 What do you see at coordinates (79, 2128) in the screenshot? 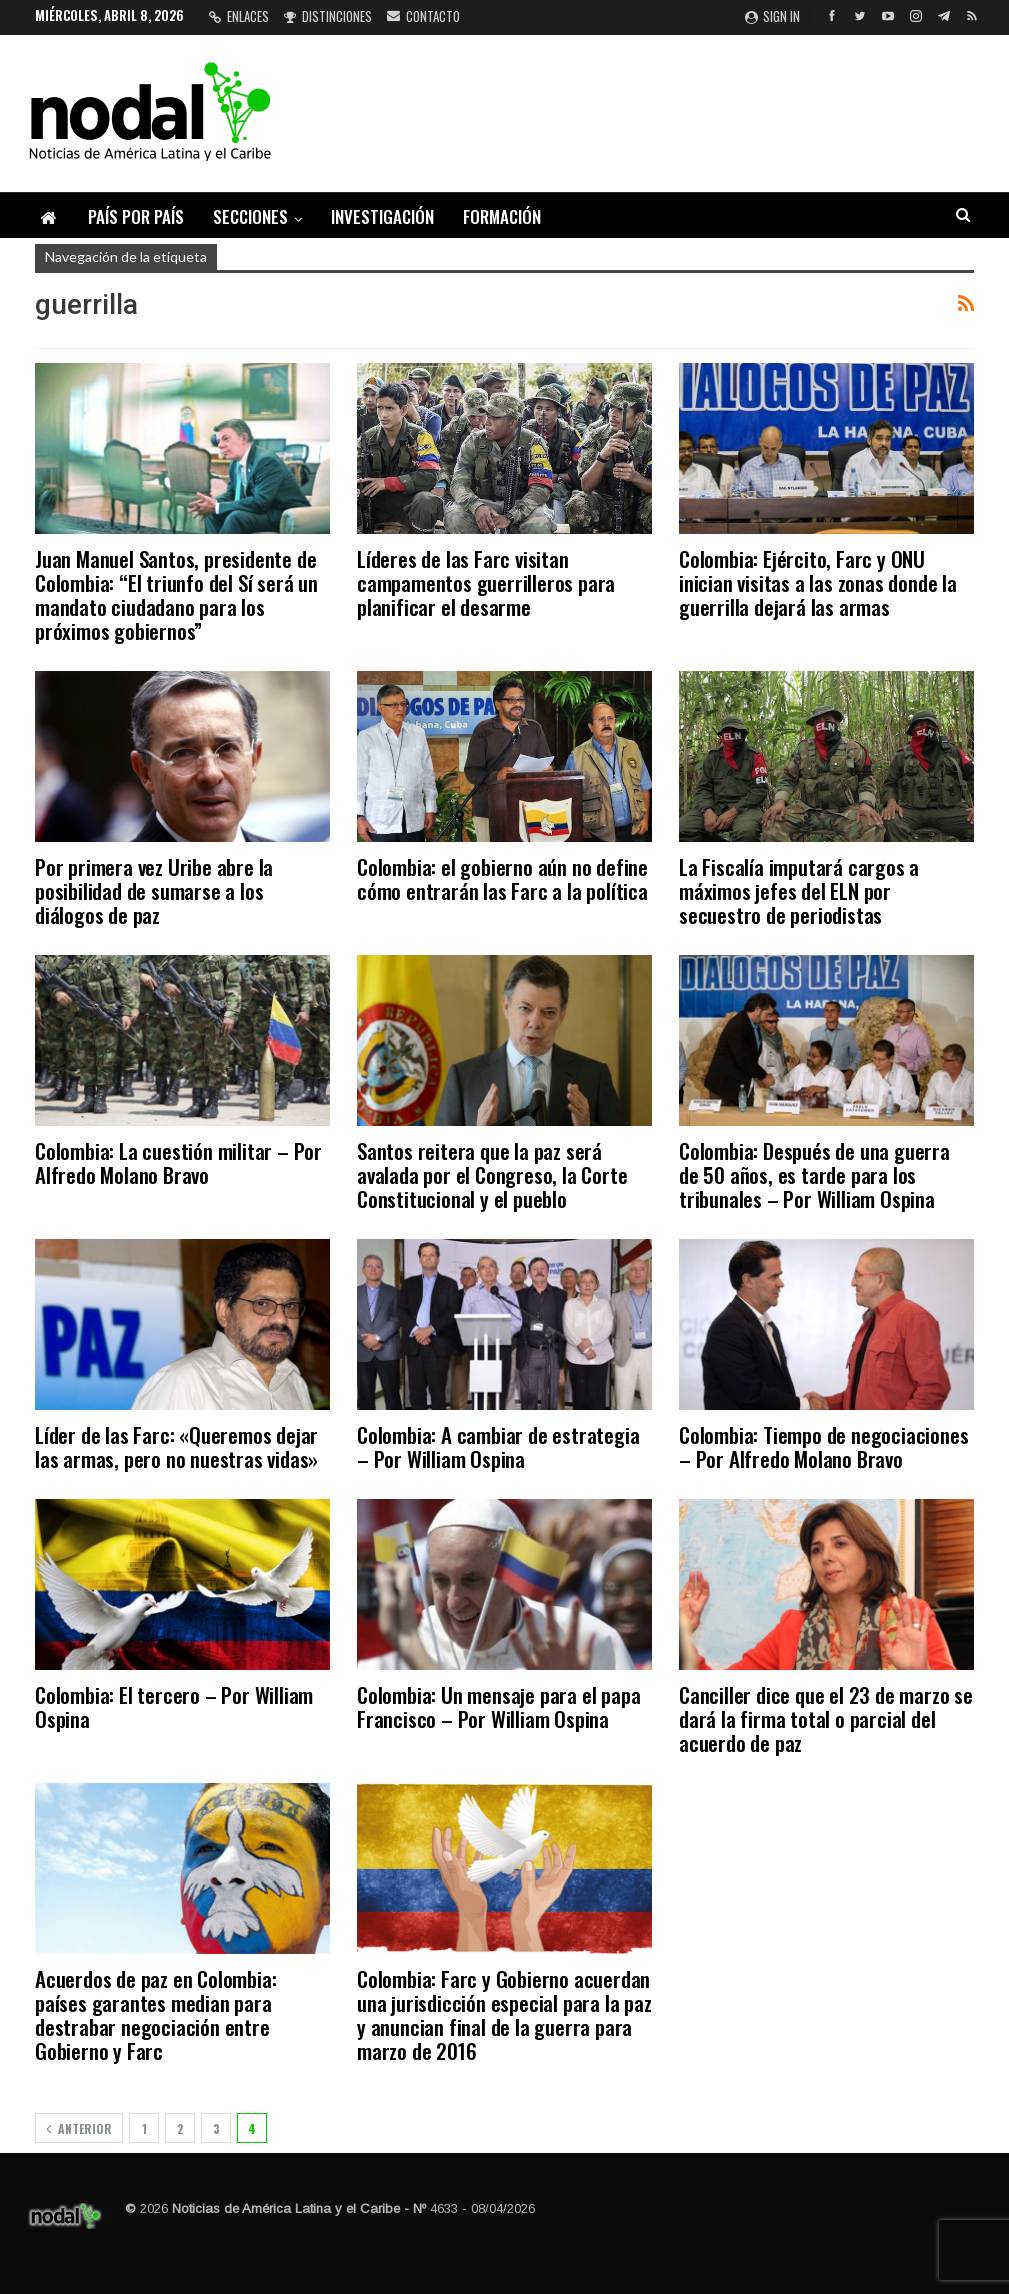
I see `Anterior` at bounding box center [79, 2128].